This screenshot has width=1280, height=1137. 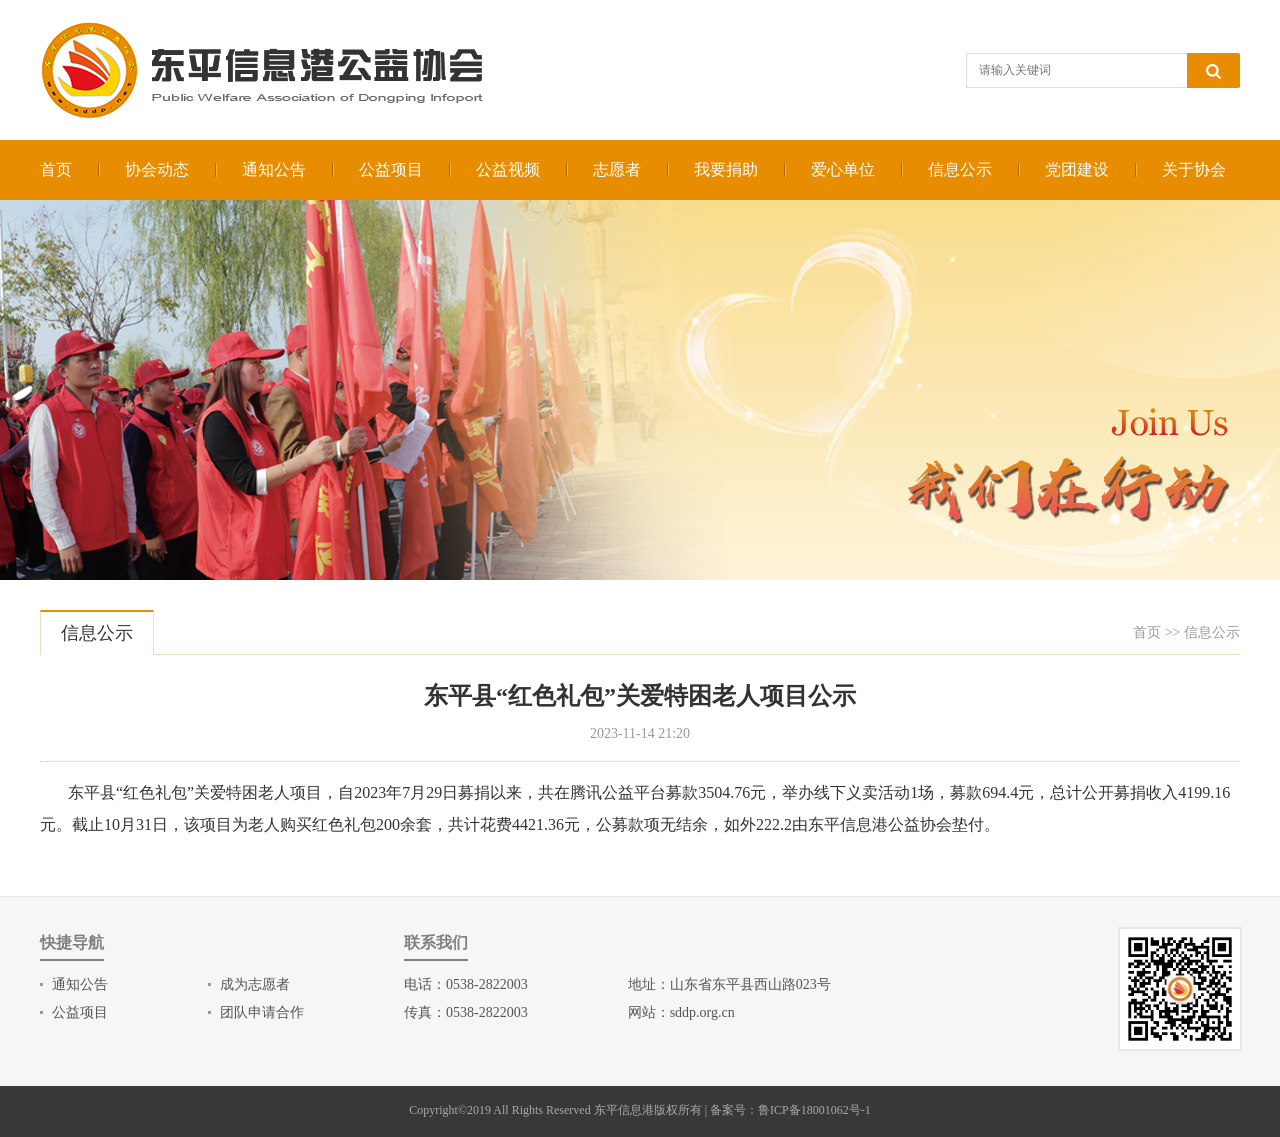 I want to click on 备案号：鲁ICP备18001062号-1, so click(x=790, y=1110).